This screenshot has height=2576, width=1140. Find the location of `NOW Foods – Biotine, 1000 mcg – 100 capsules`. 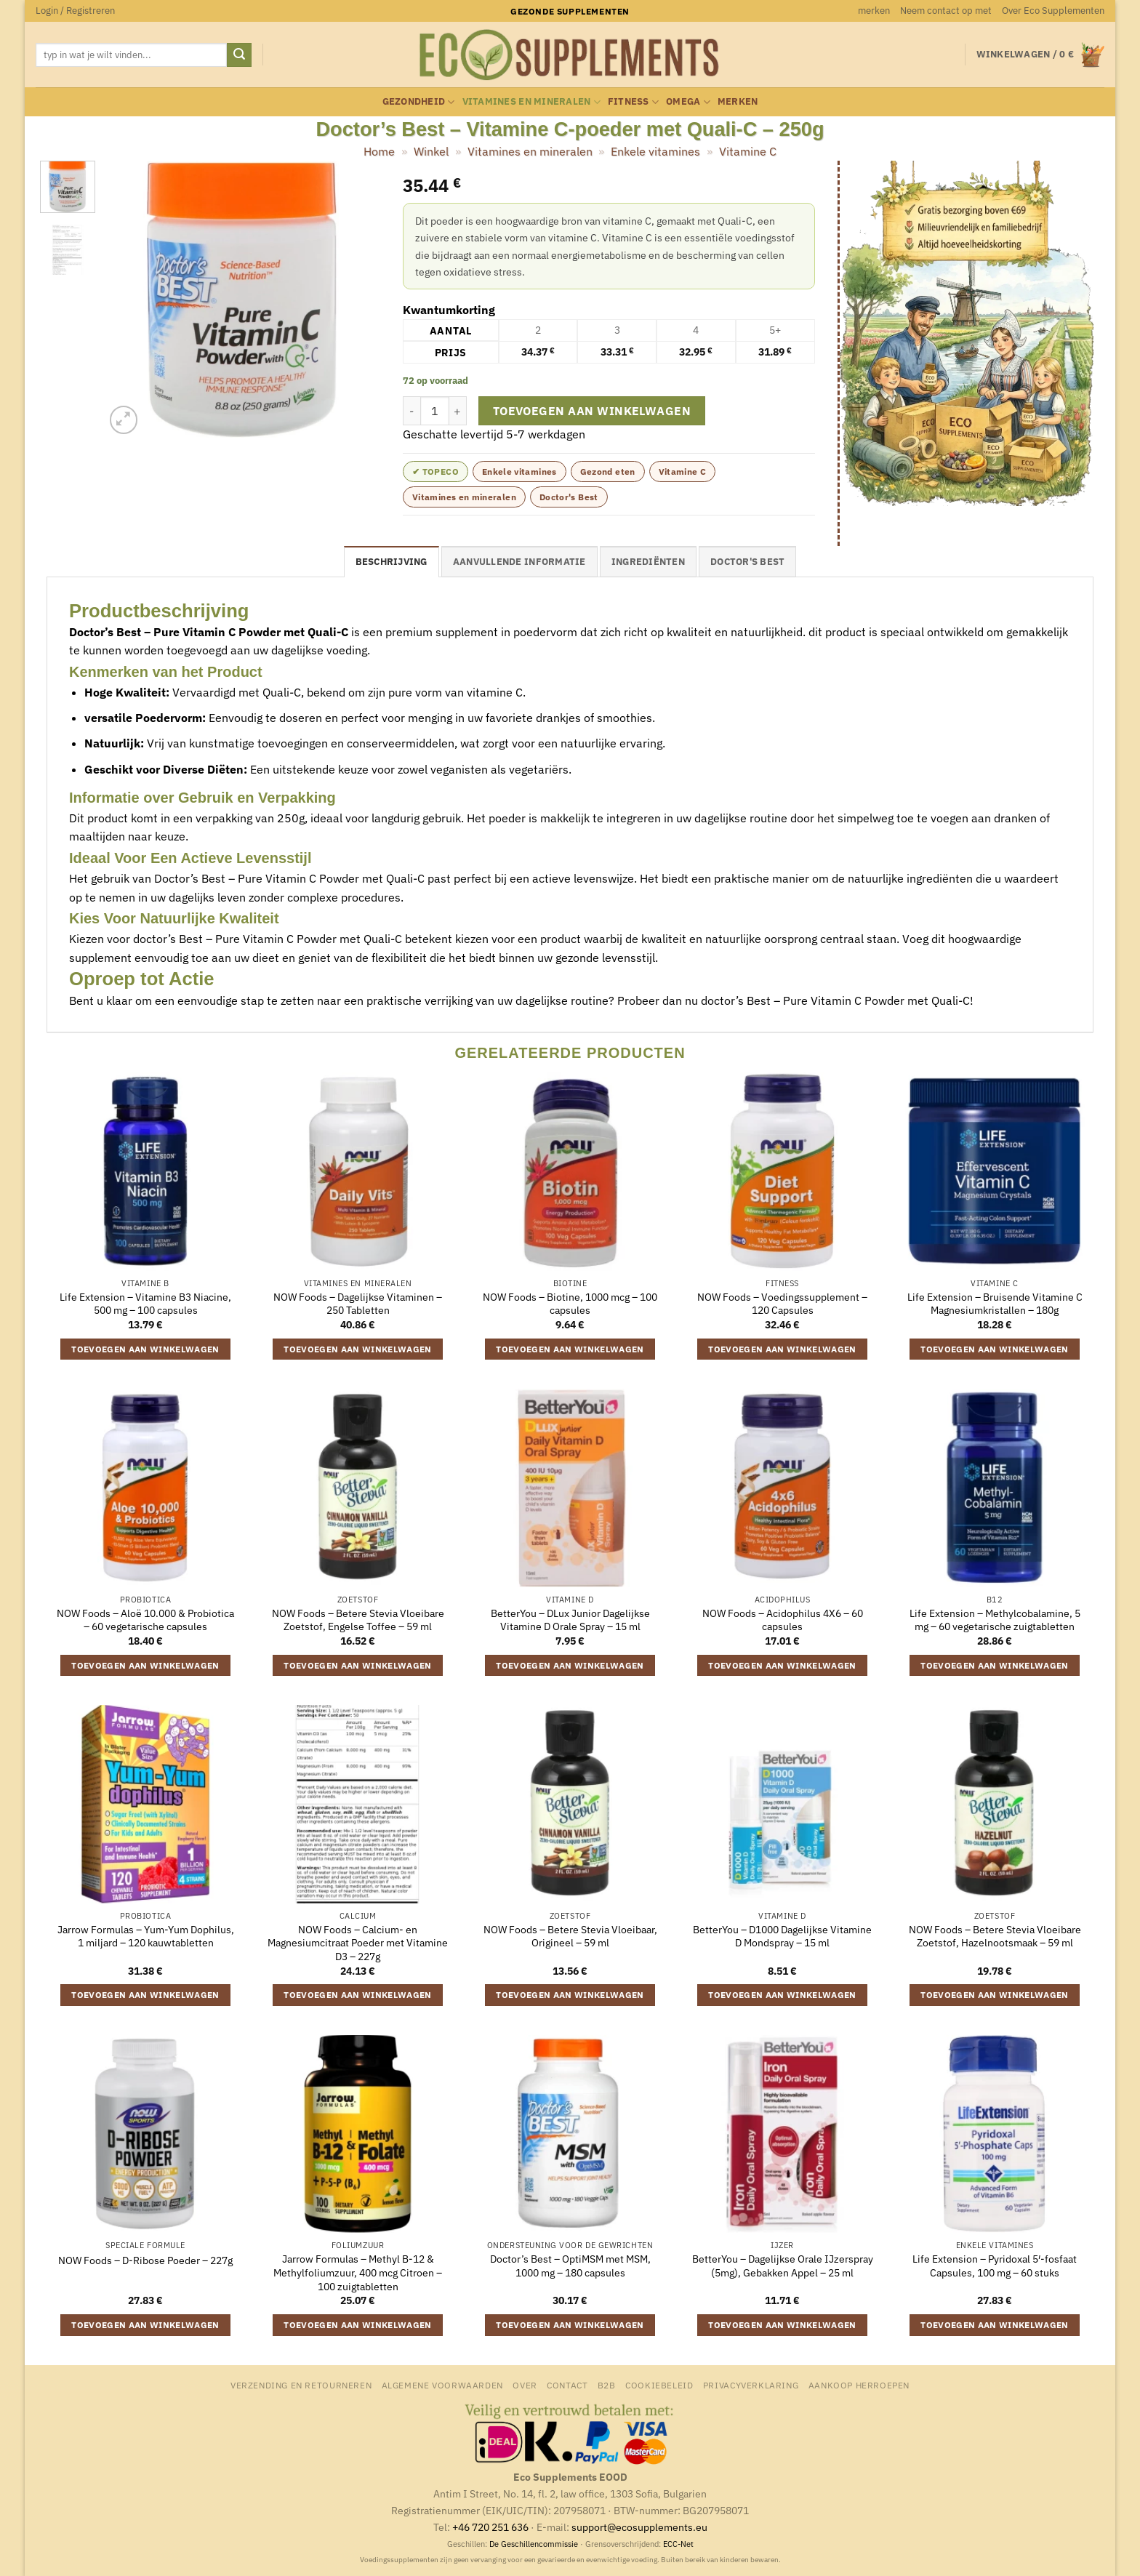

NOW Foods – Biotine, 1000 mcg – 100 capsules is located at coordinates (570, 1304).